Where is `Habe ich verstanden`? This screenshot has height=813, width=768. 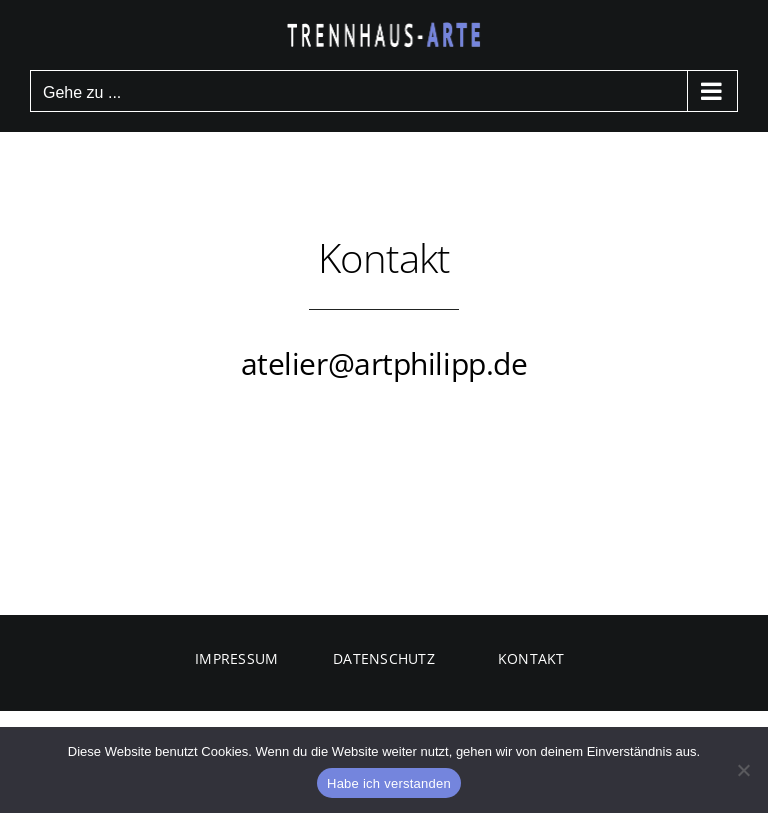 Habe ich verstanden is located at coordinates (389, 783).